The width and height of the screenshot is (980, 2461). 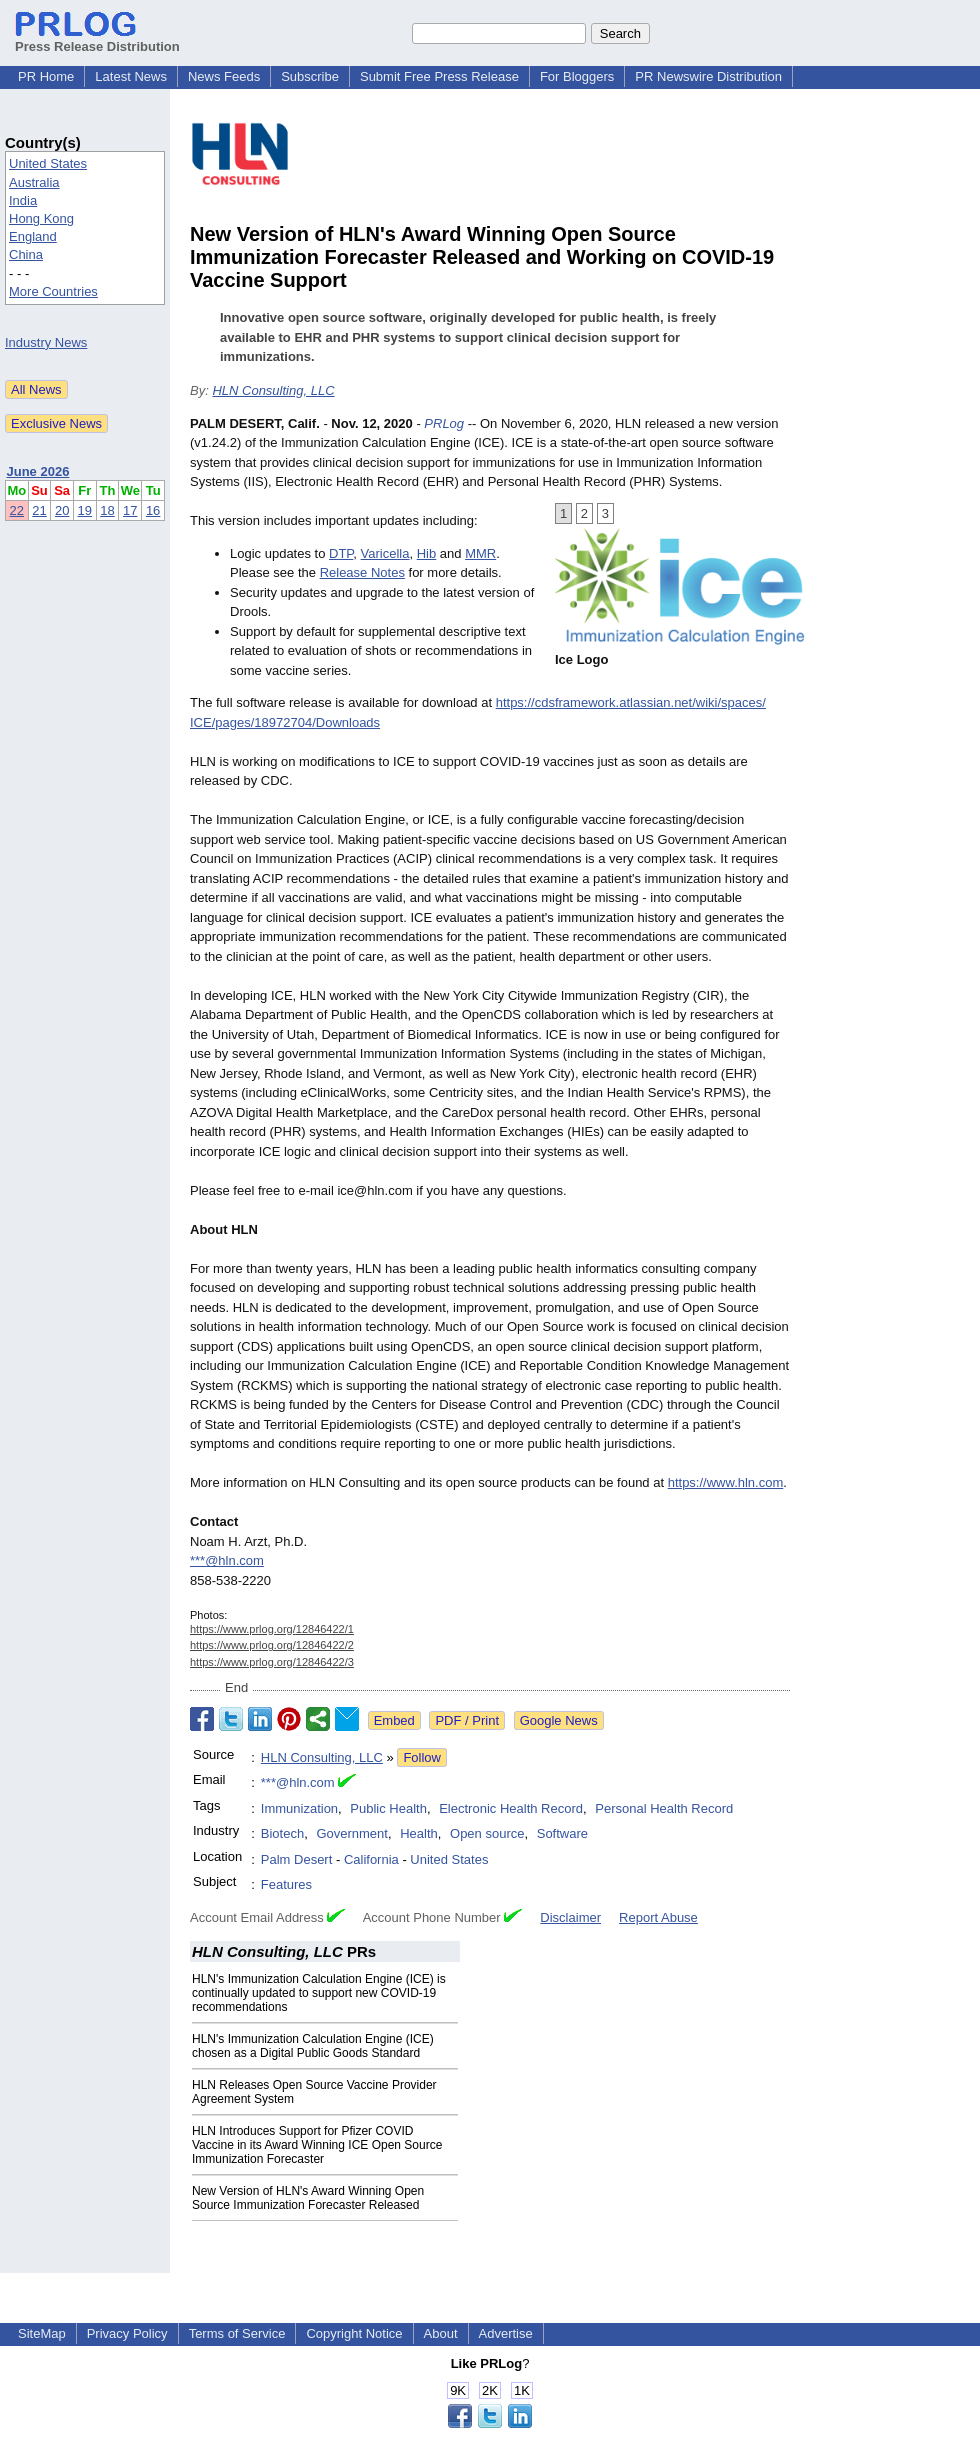 I want to click on Public Health, so click(x=388, y=1808).